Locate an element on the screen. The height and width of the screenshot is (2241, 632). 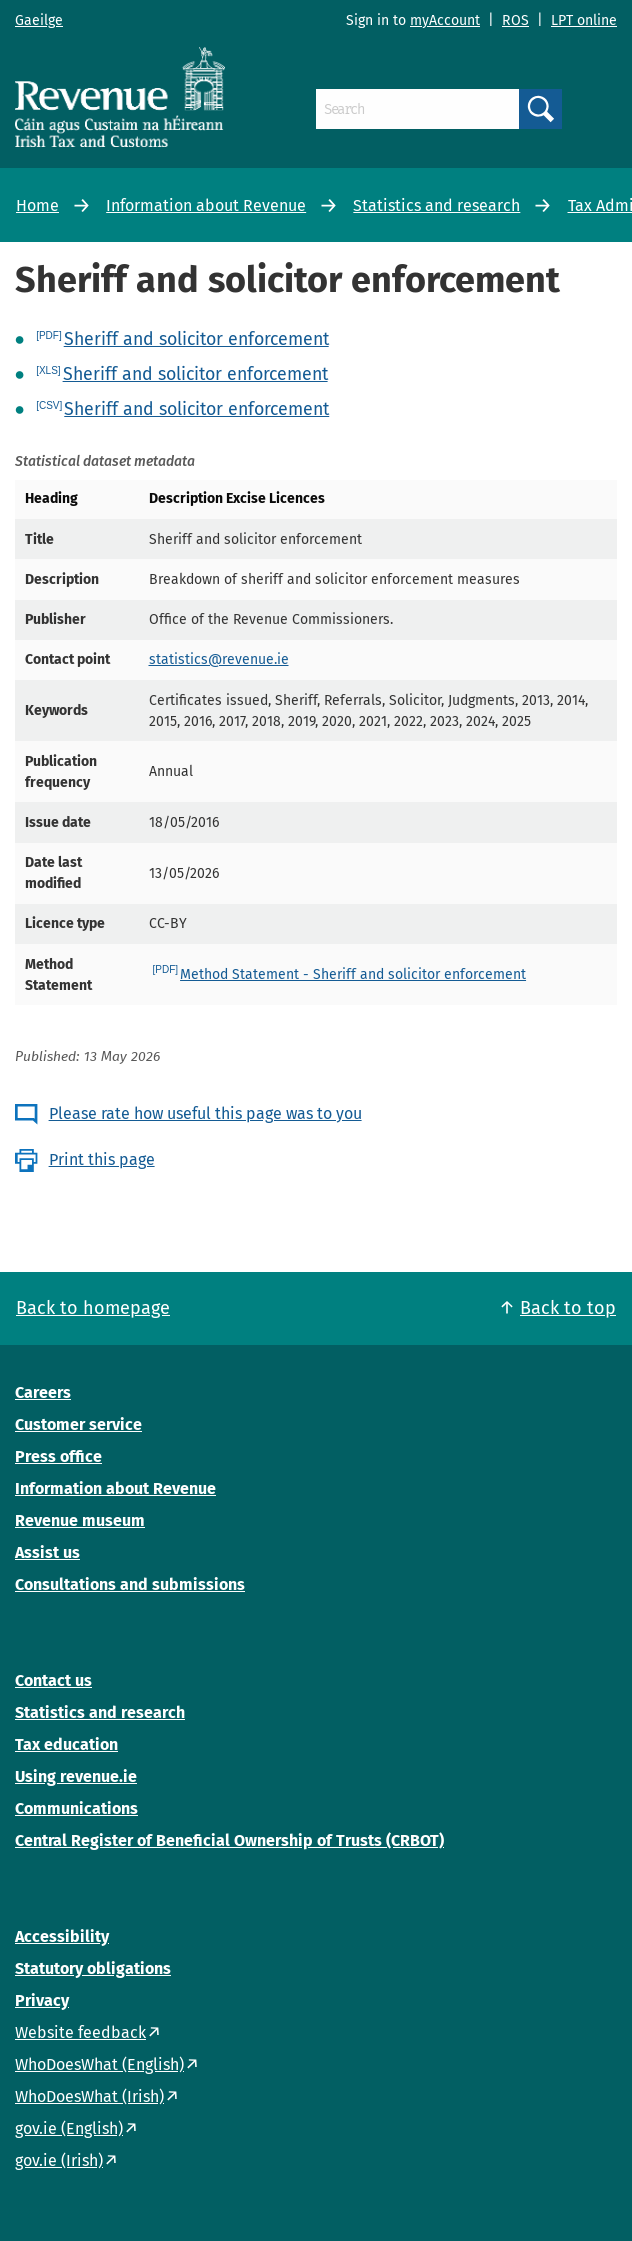
Please rate how useful this page was to you is located at coordinates (205, 1113).